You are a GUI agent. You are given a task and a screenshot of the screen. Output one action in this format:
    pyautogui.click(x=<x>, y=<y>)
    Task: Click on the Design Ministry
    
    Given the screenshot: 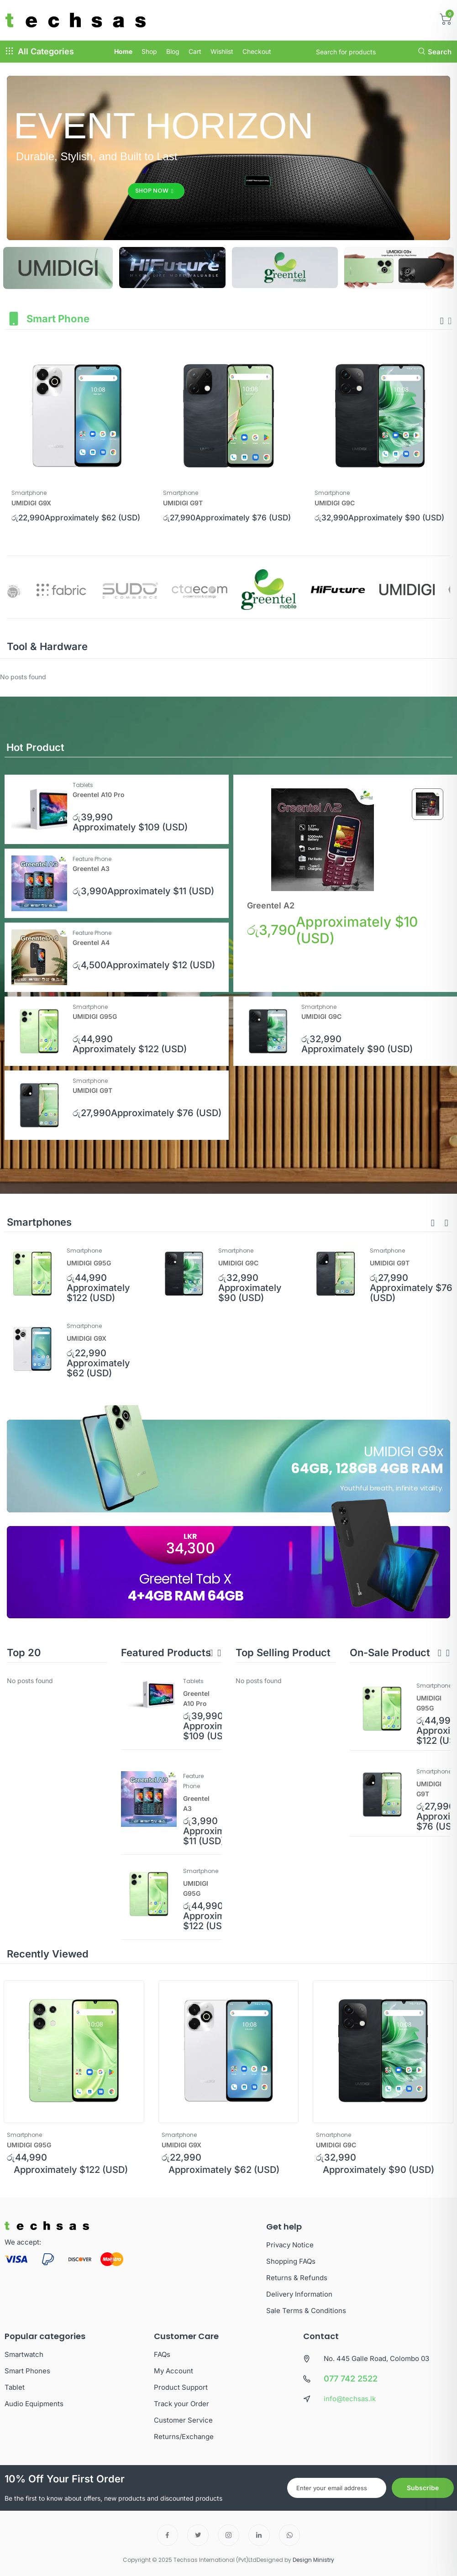 What is the action you would take?
    pyautogui.click(x=313, y=2560)
    